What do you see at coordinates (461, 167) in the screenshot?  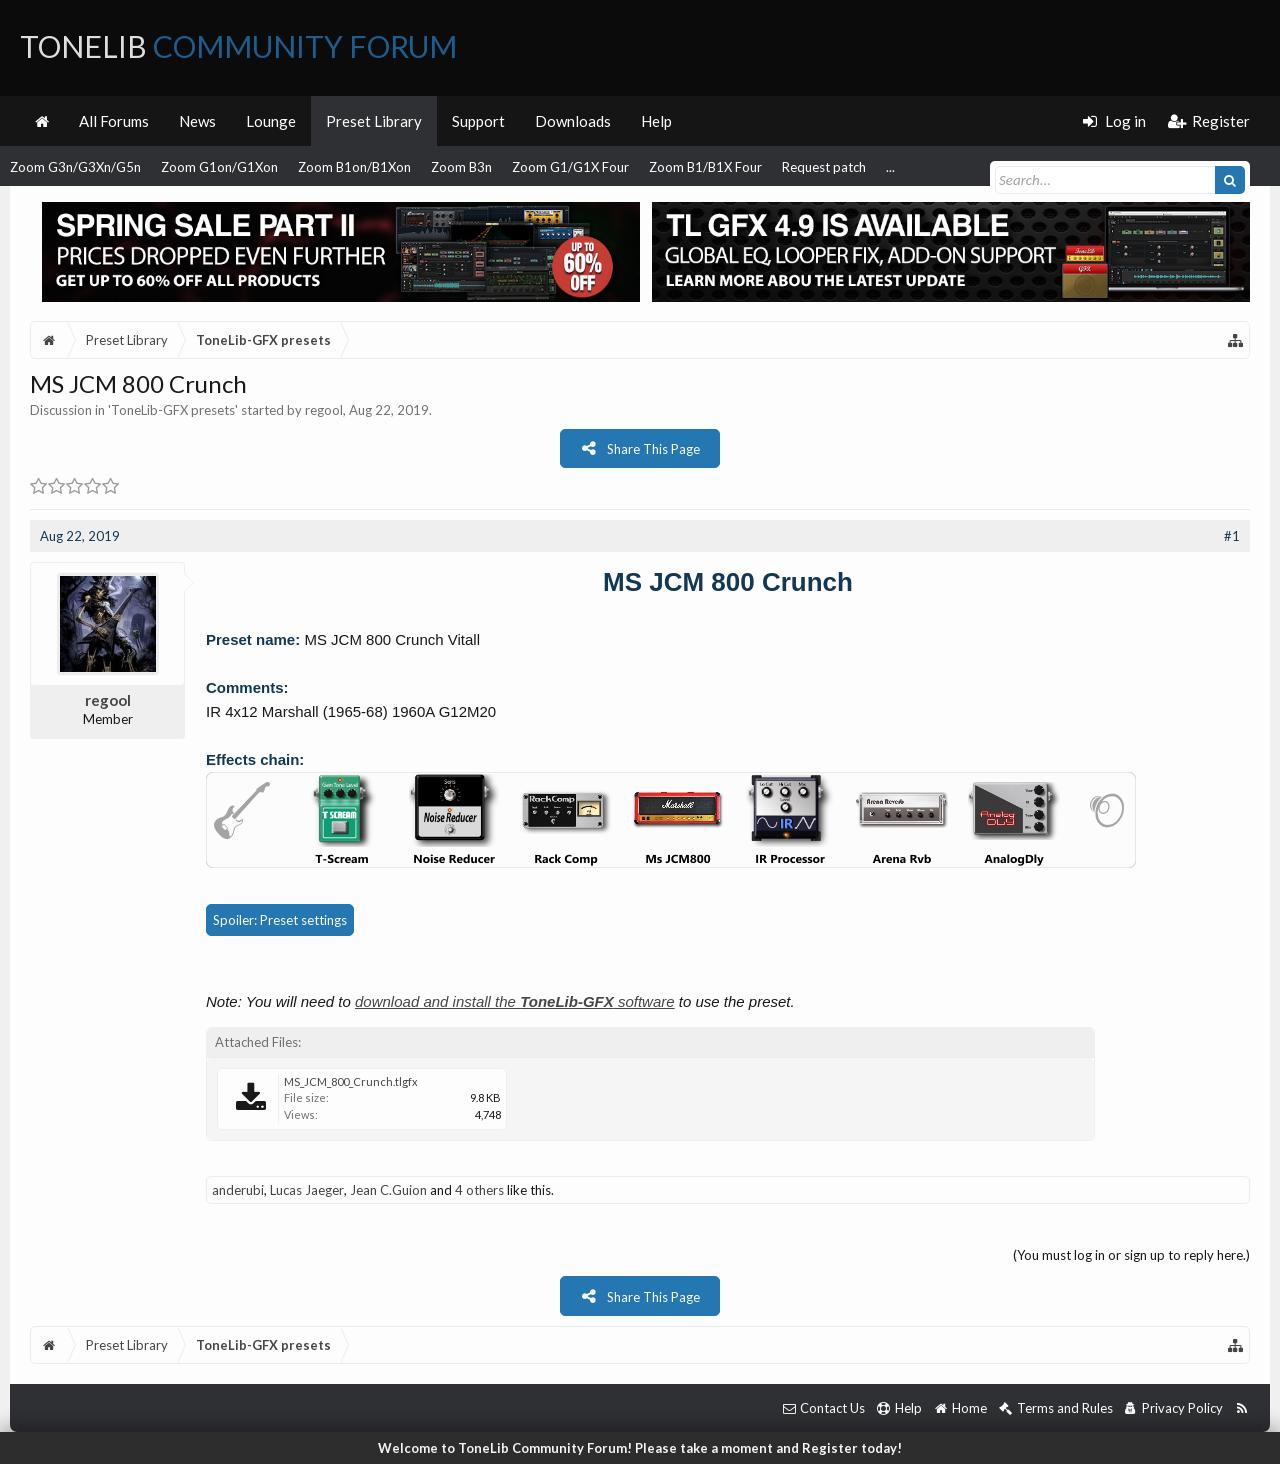 I see `Zoom B3n` at bounding box center [461, 167].